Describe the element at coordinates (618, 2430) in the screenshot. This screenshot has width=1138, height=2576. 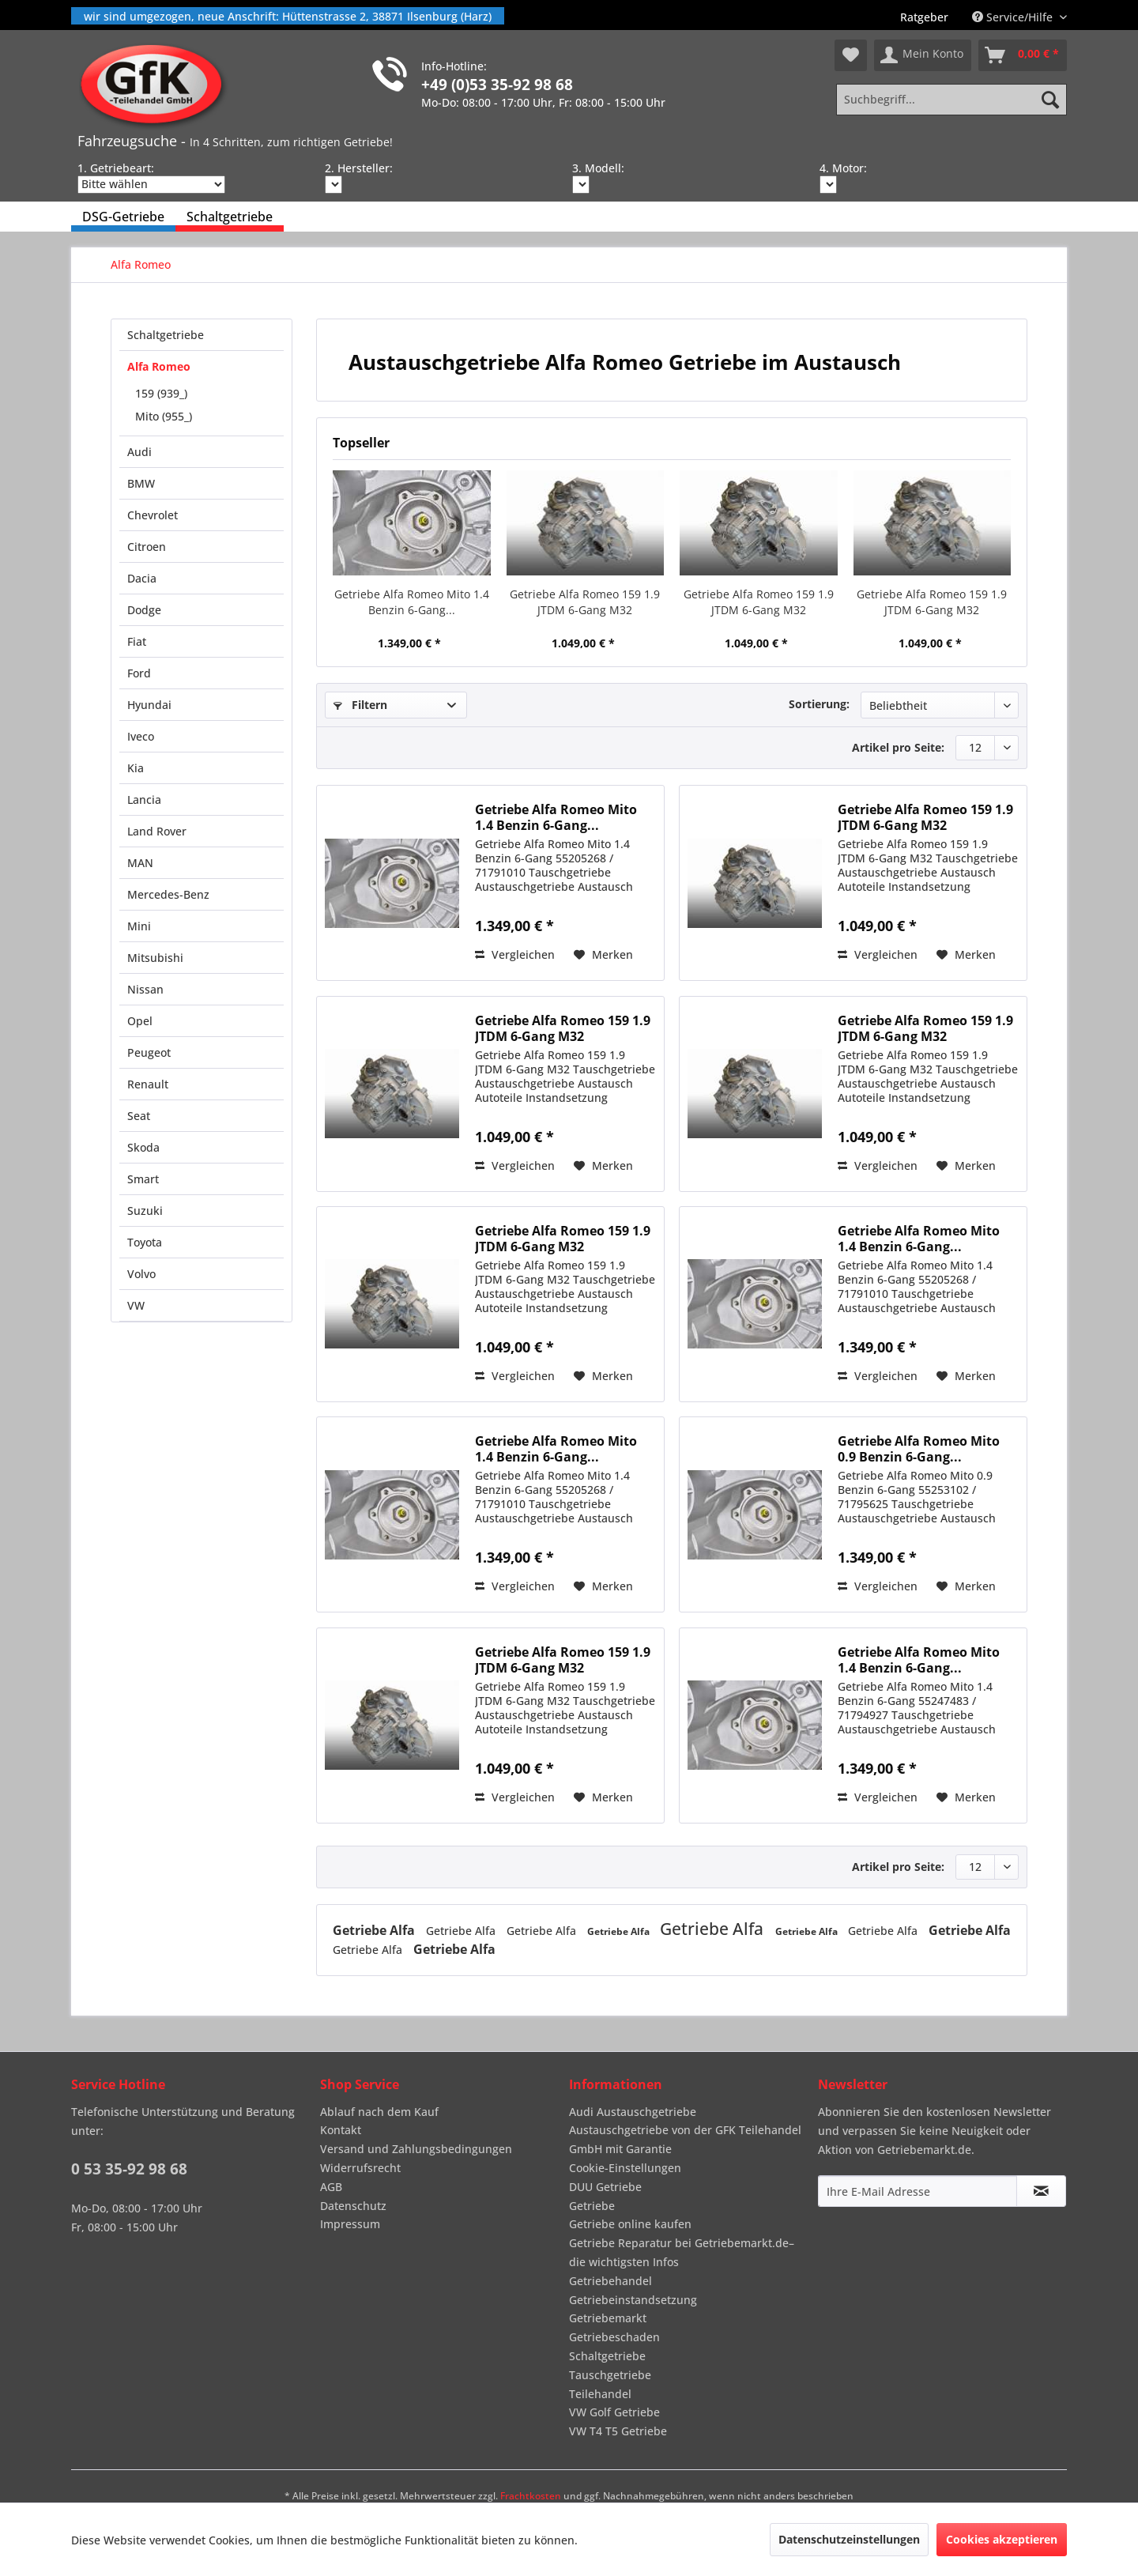
I see `VW T4 T5 Getriebe` at that location.